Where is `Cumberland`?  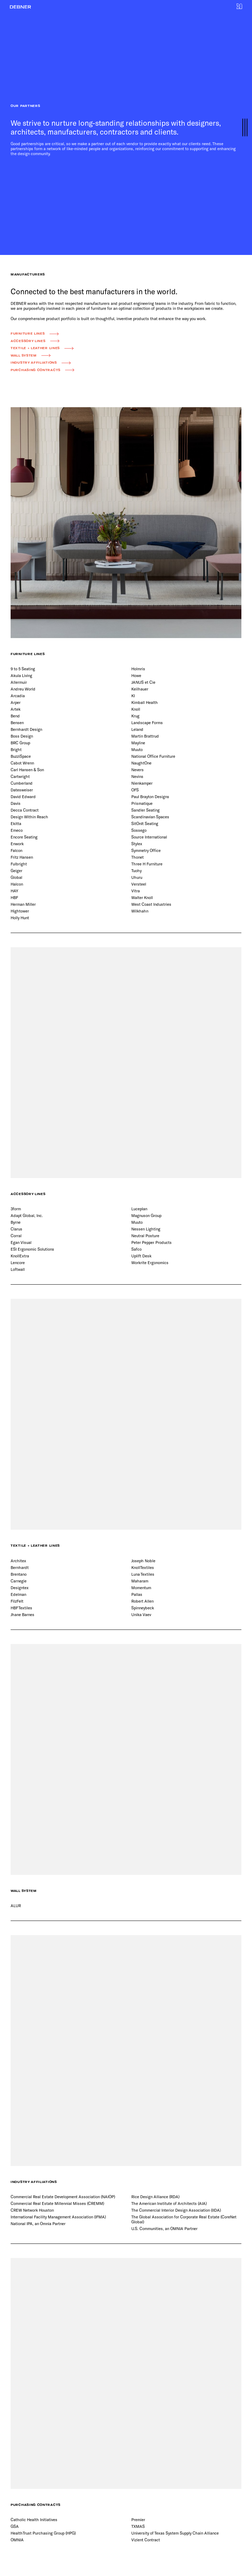
Cumberland is located at coordinates (22, 783).